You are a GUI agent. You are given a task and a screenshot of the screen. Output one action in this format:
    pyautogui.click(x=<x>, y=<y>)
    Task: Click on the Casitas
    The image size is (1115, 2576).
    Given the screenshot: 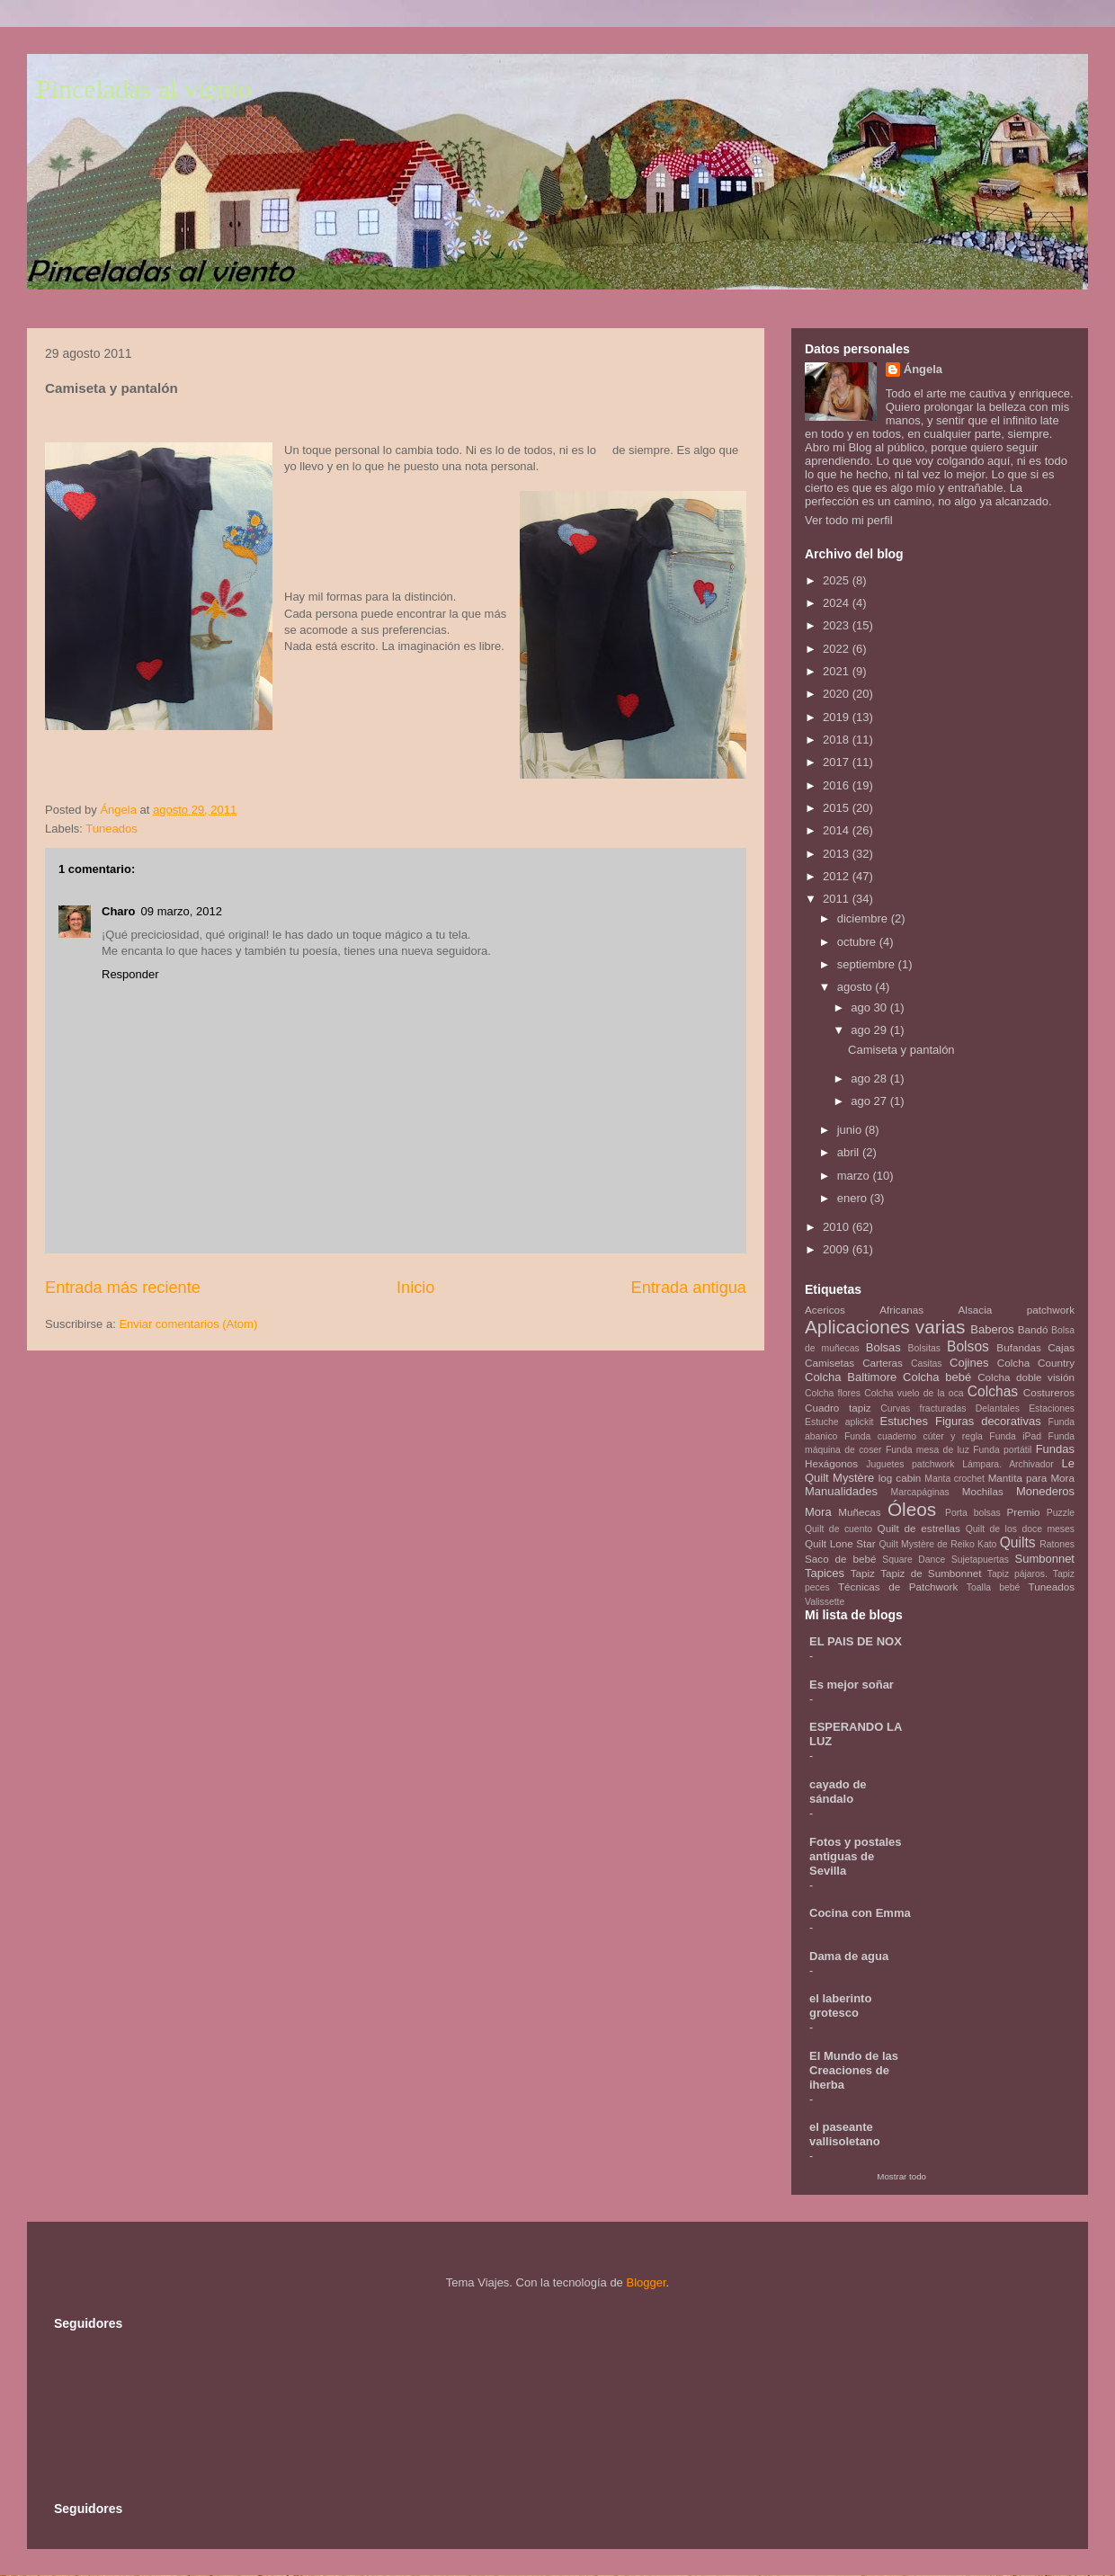 What is the action you would take?
    pyautogui.click(x=926, y=1363)
    